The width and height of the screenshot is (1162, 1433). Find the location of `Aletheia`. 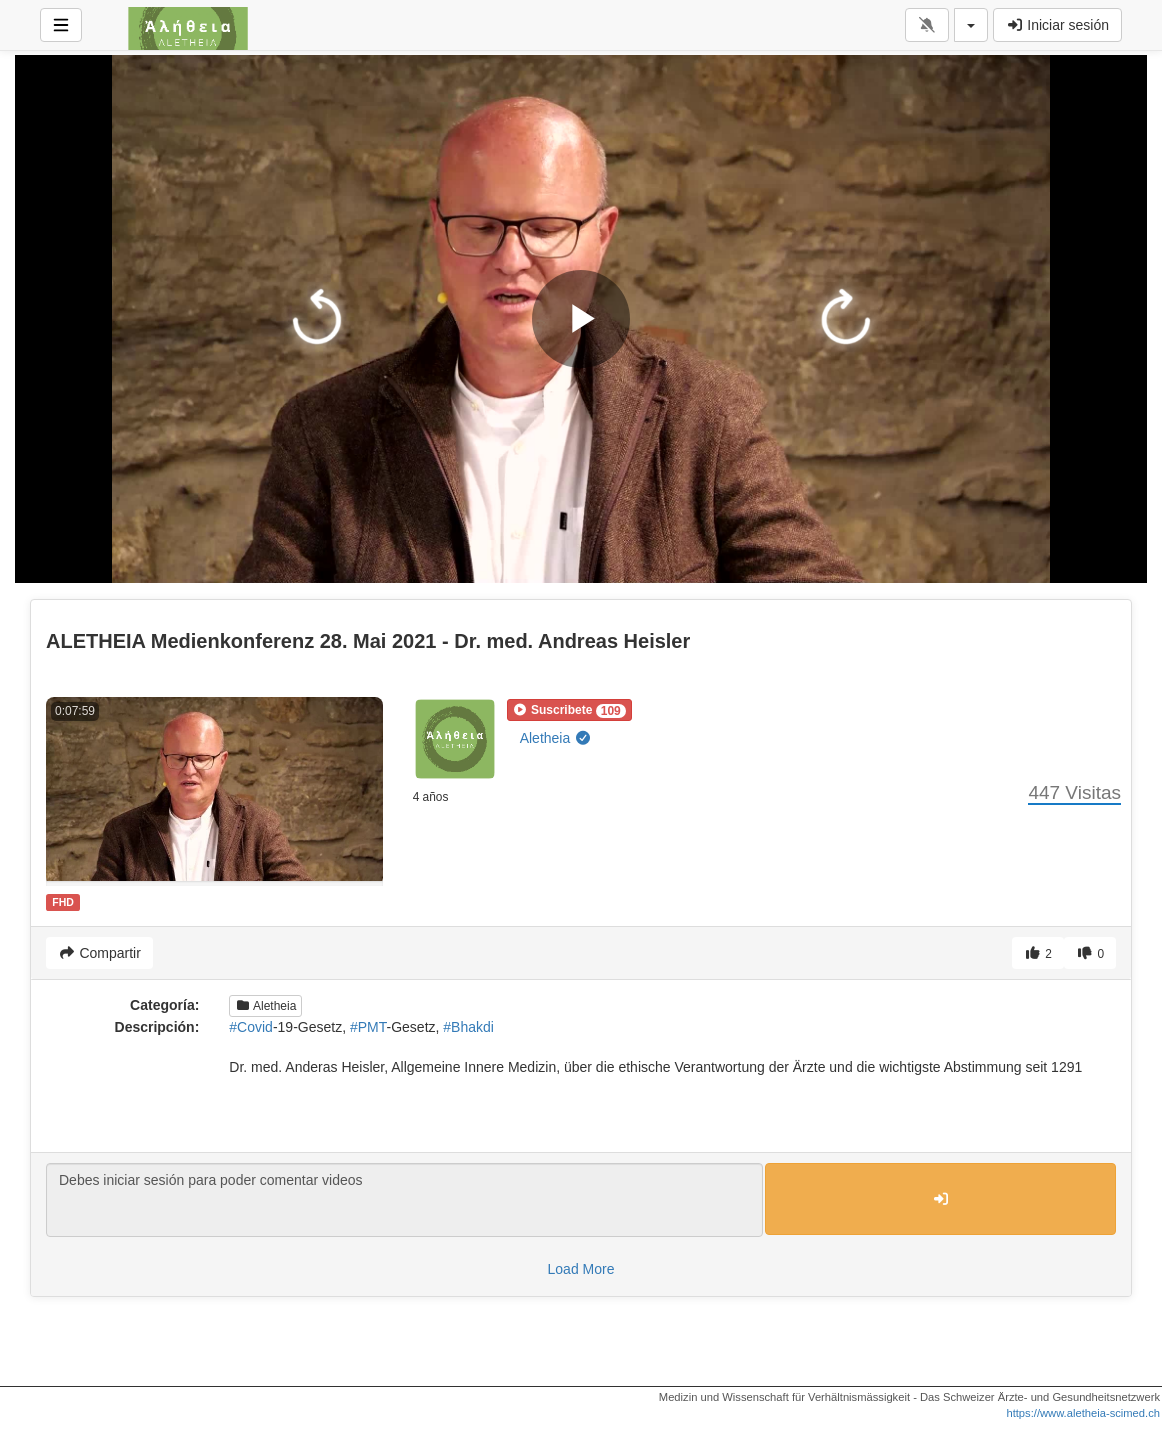

Aletheia is located at coordinates (556, 738).